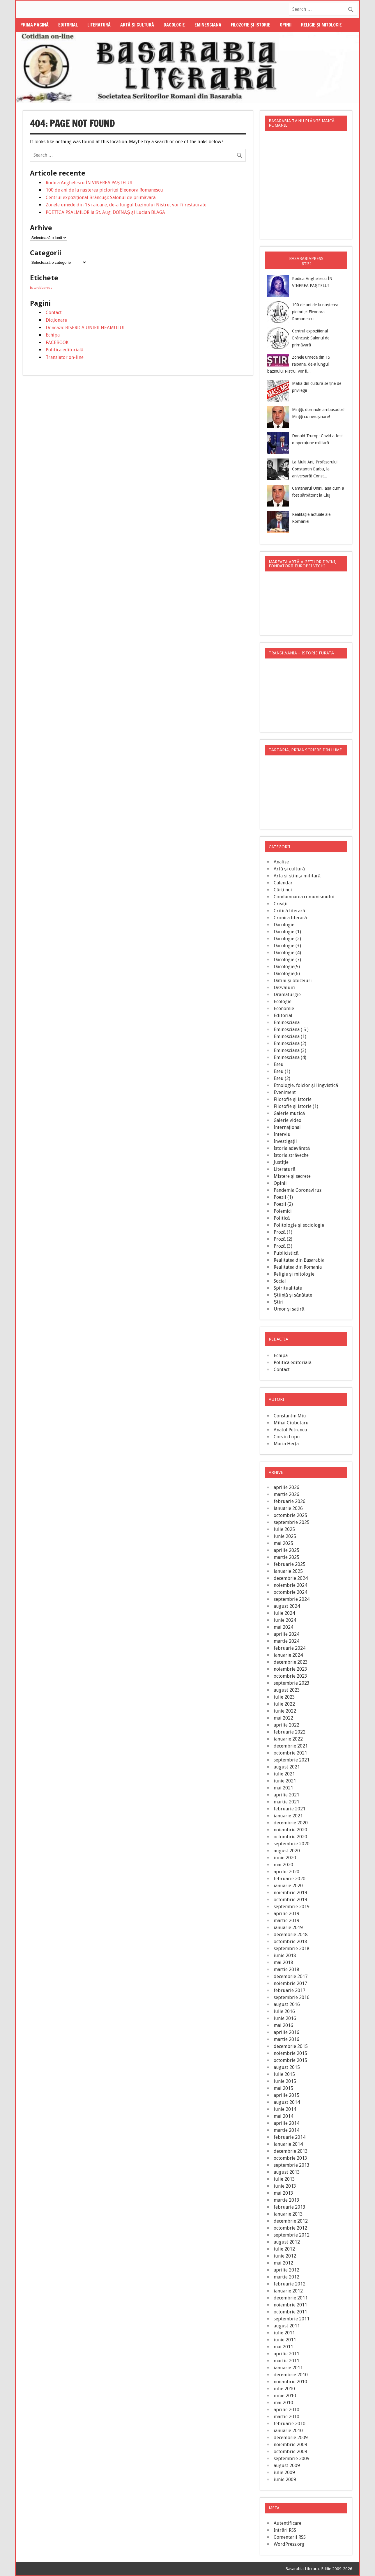 This screenshot has width=375, height=2576. Describe the element at coordinates (290, 1050) in the screenshot. I see `Eminesciana (3)` at that location.